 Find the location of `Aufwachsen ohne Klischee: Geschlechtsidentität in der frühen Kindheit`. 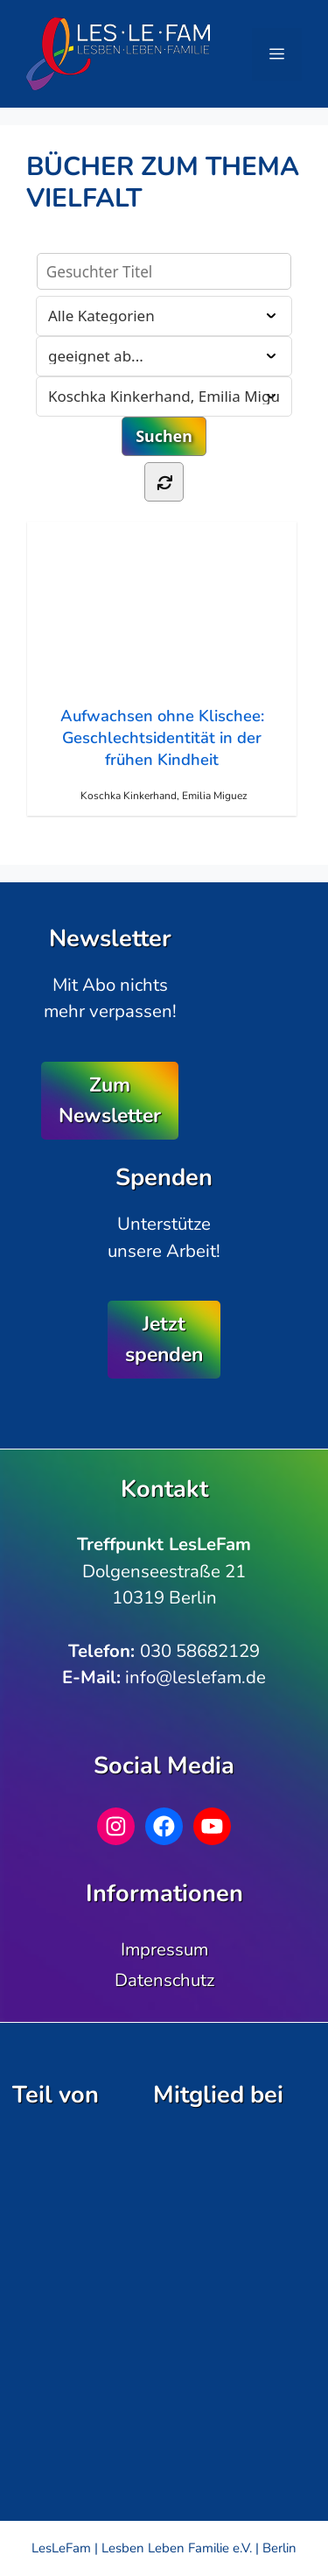

Aufwachsen ohne Klischee: Geschlechtsidentität in der frühen Kindheit is located at coordinates (161, 655).